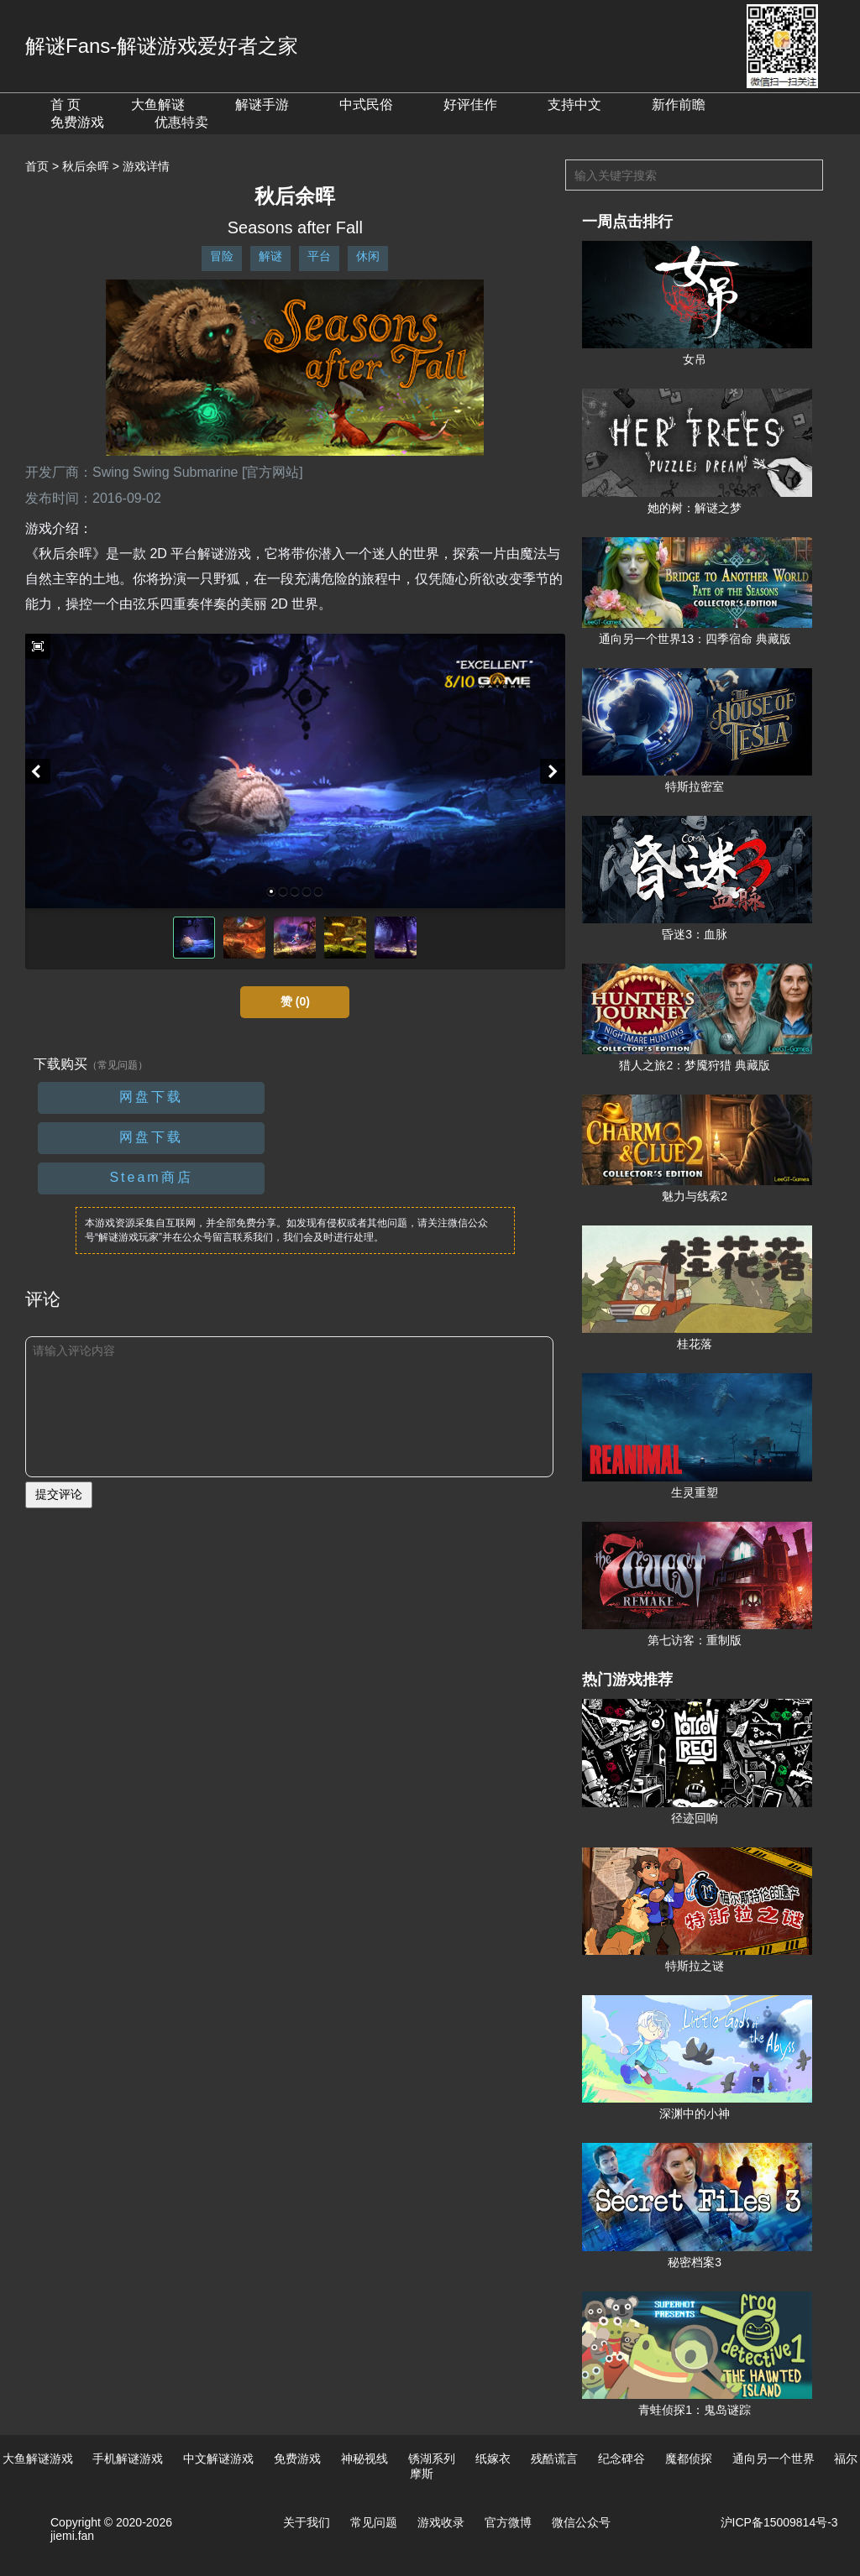 This screenshot has height=2576, width=860. What do you see at coordinates (158, 104) in the screenshot?
I see `大鱼解谜` at bounding box center [158, 104].